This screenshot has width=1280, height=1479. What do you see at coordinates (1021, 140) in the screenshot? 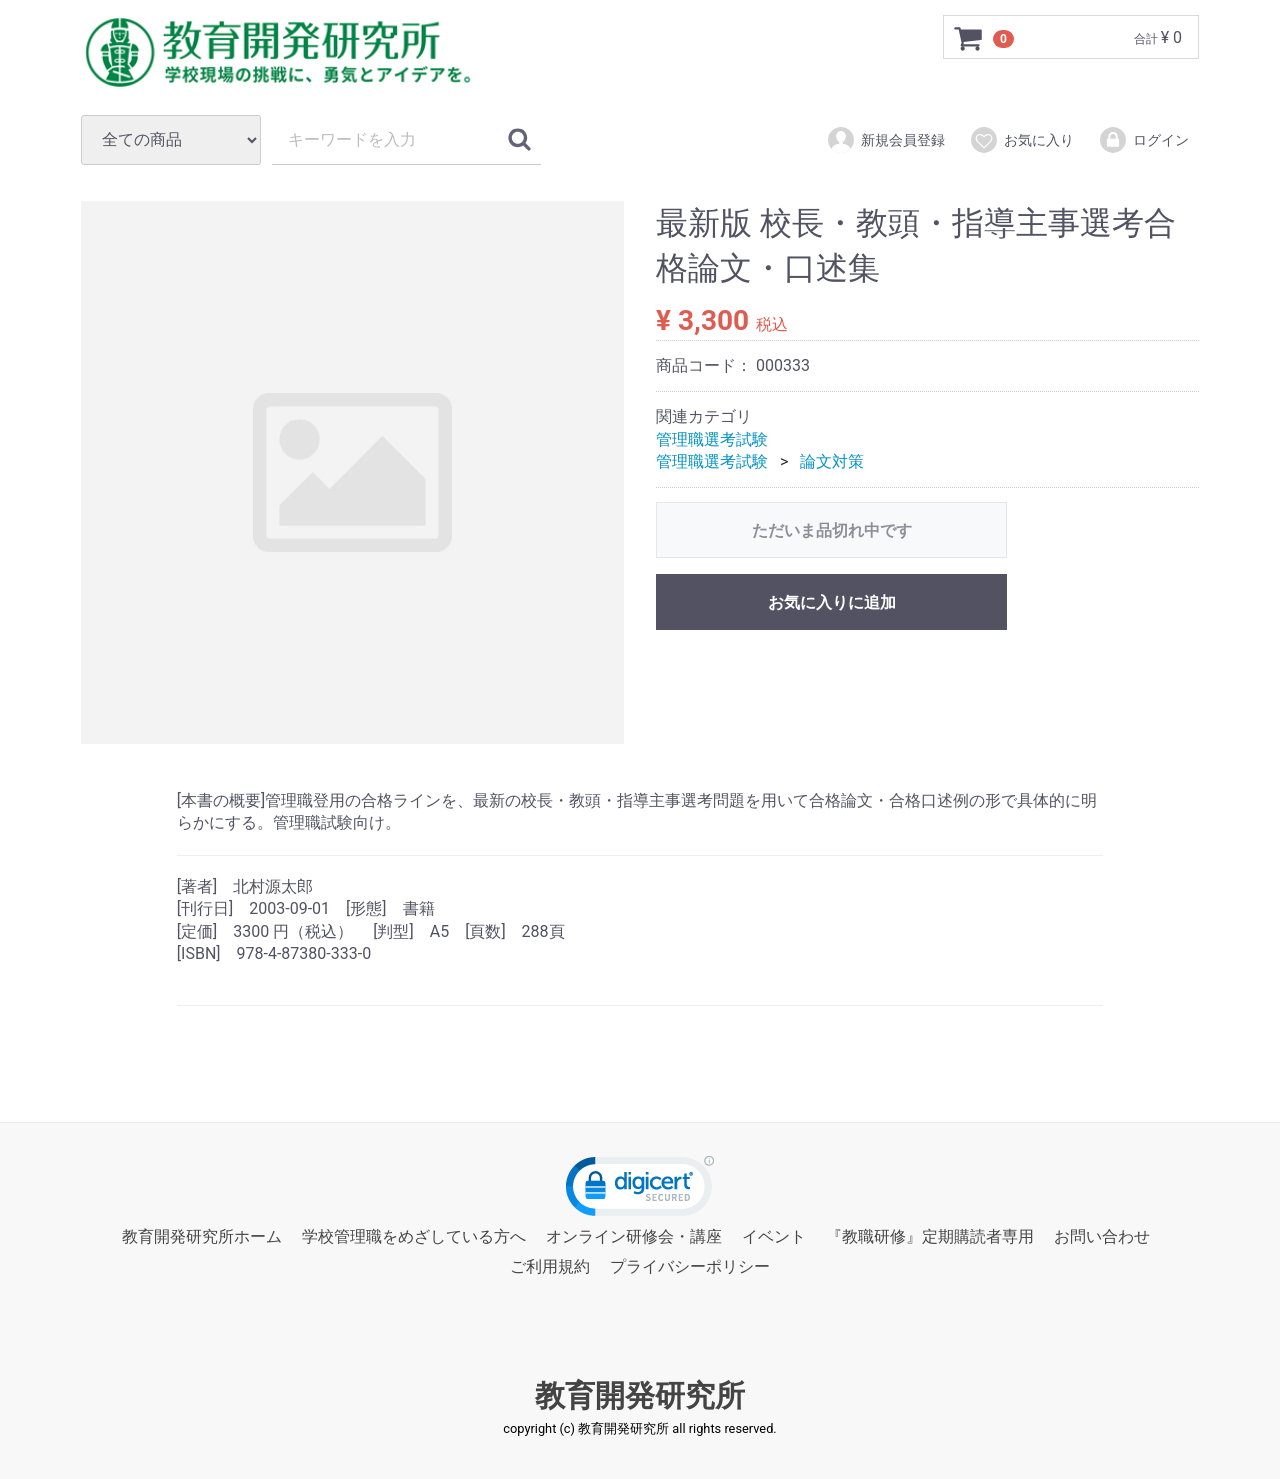
I see `お気に入り` at bounding box center [1021, 140].